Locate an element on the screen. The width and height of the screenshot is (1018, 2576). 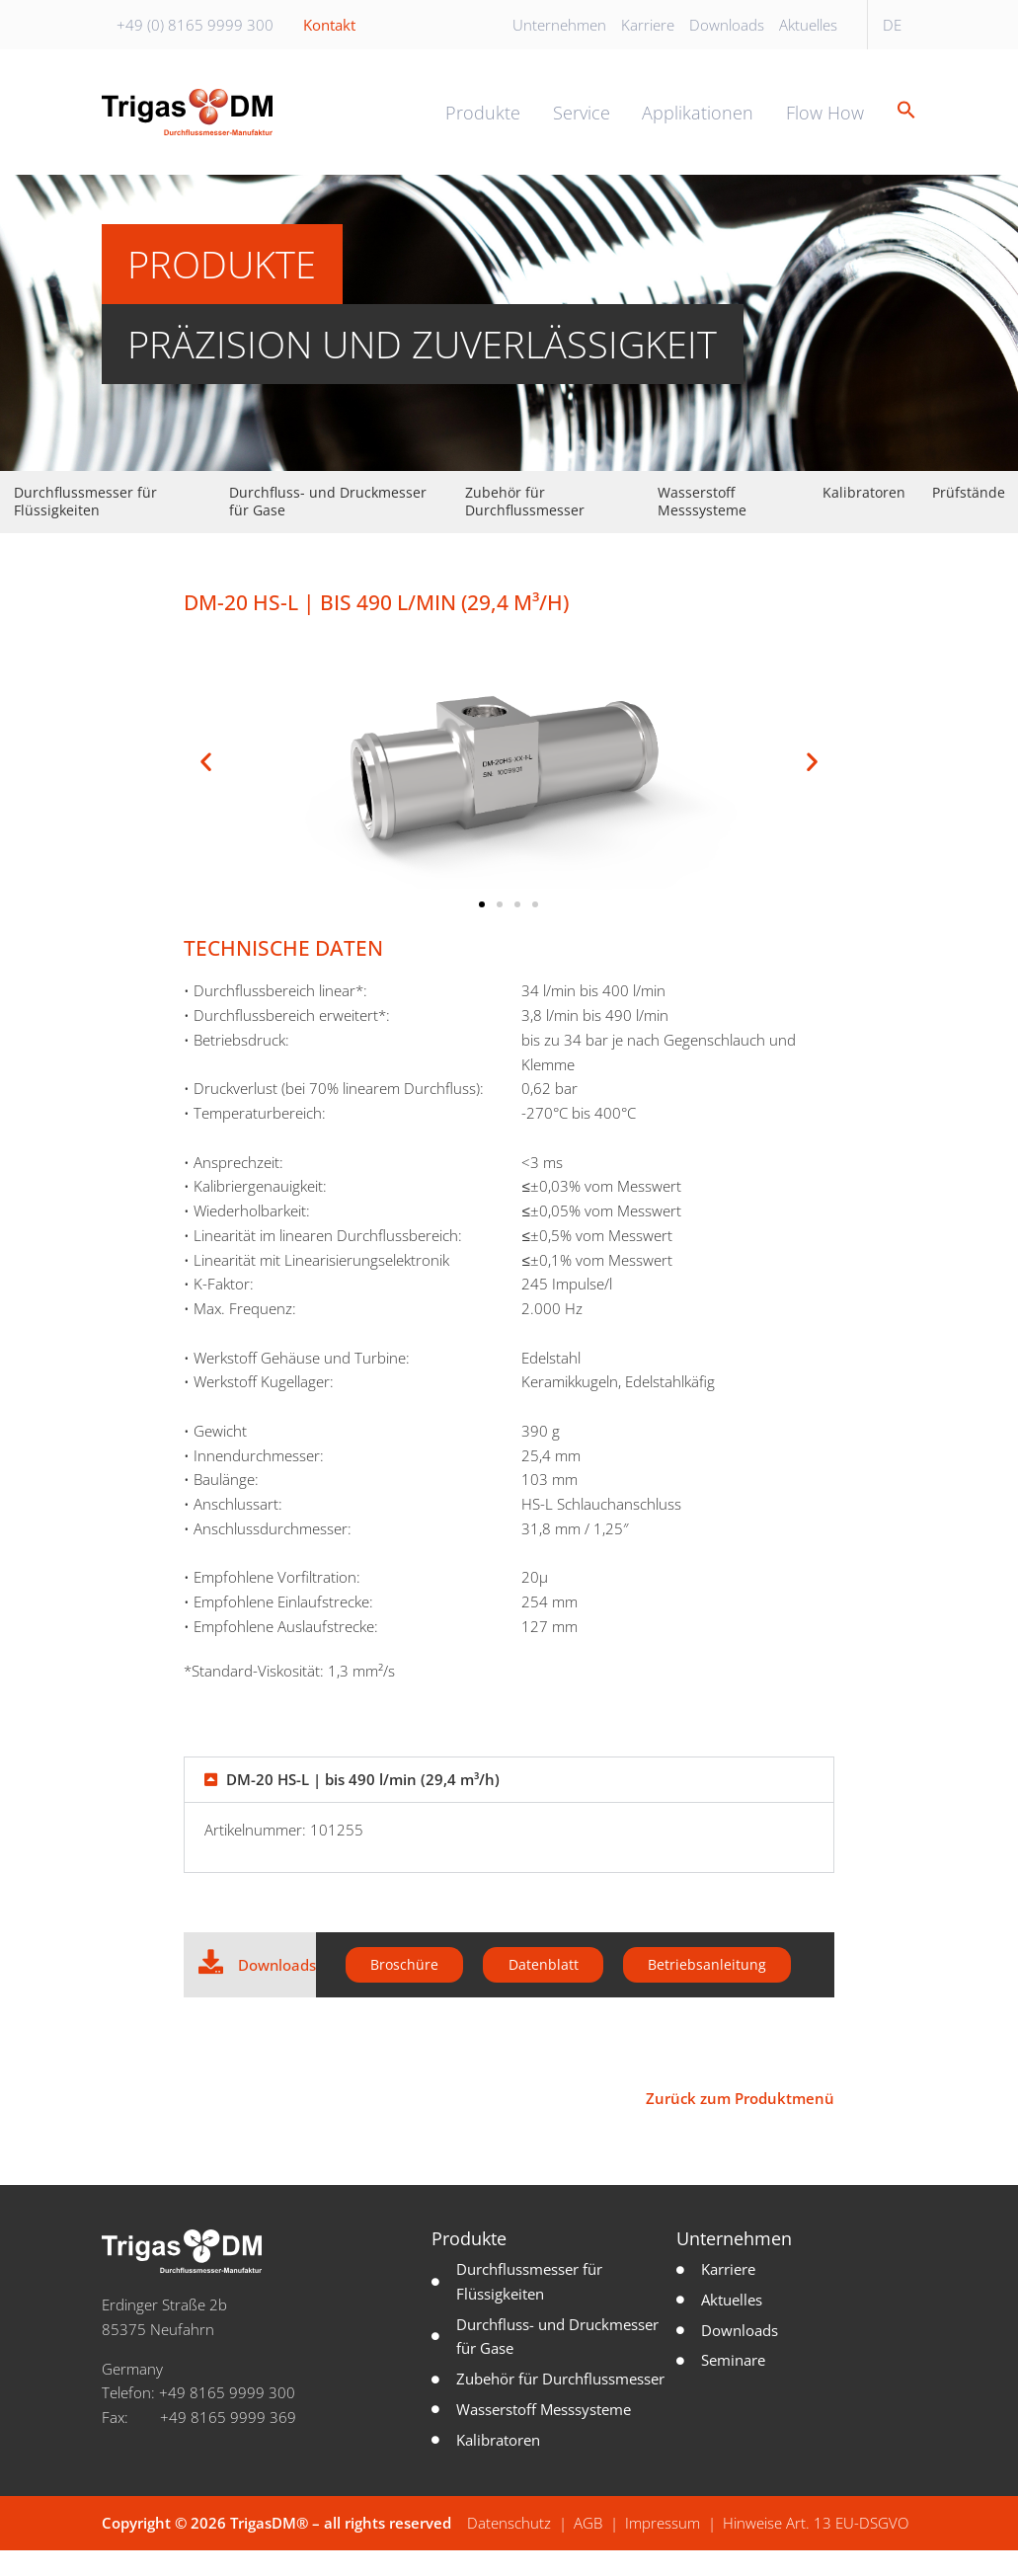
Zubehör für Durchflussmesser is located at coordinates (525, 525).